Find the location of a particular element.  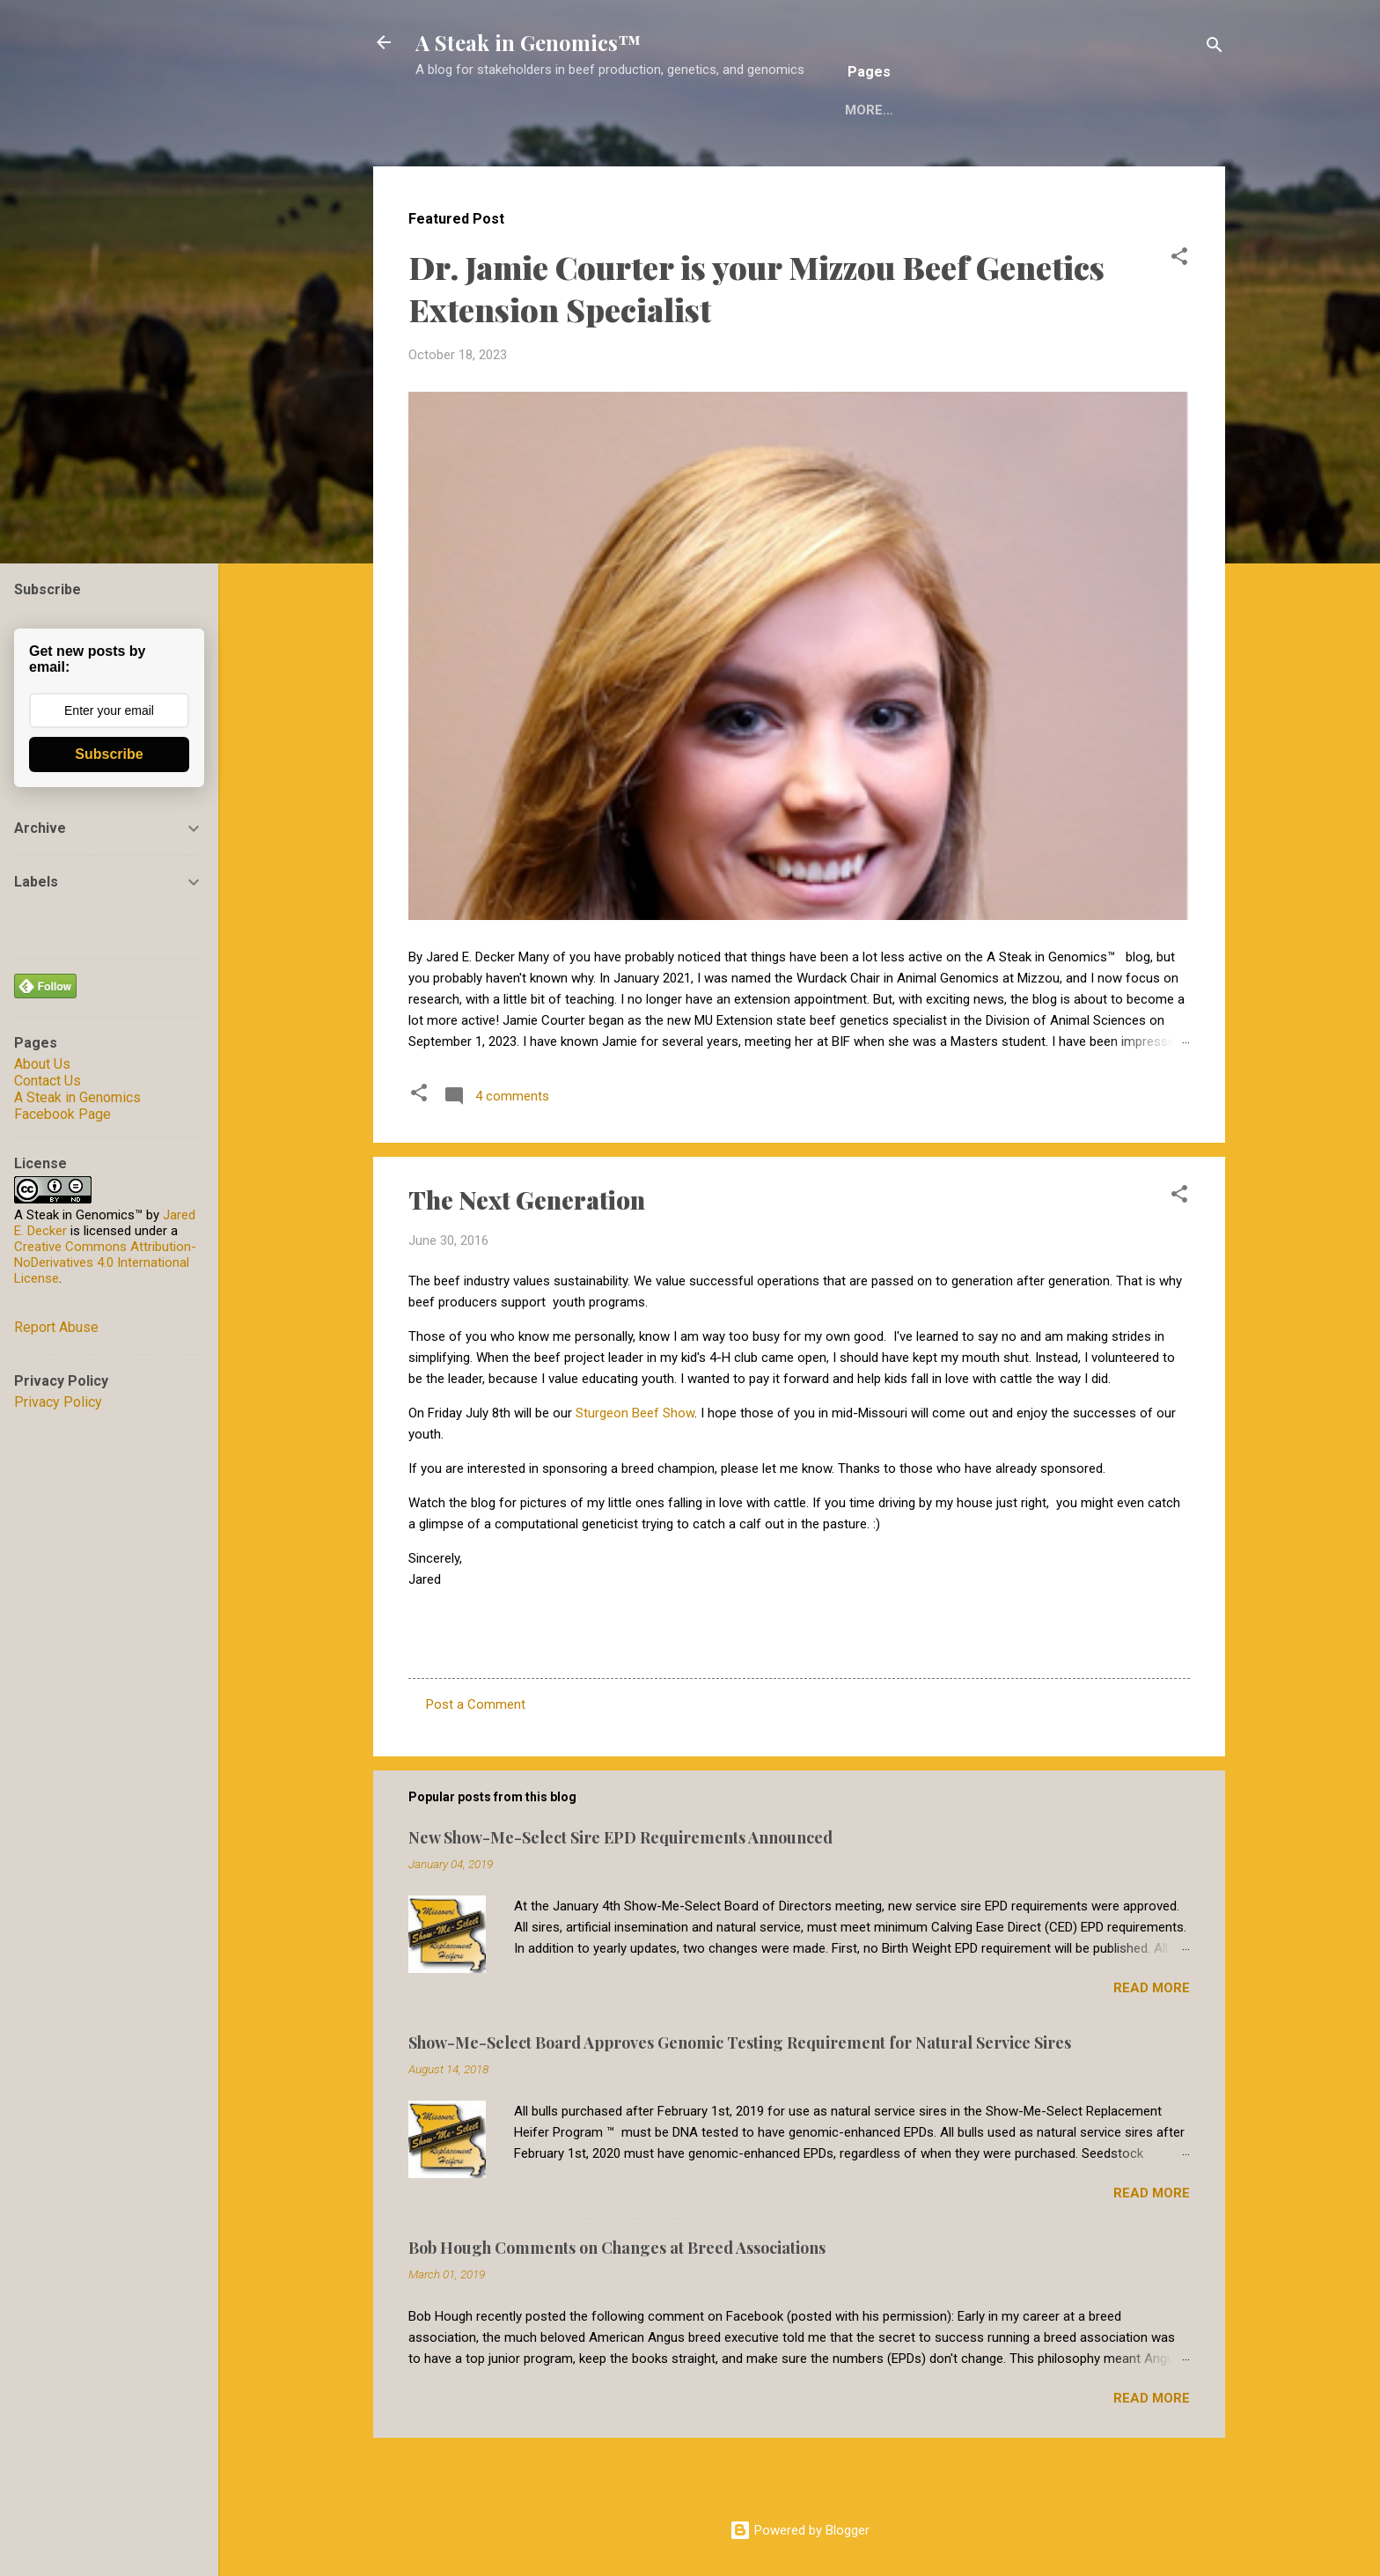

Privacy Policy is located at coordinates (58, 1402).